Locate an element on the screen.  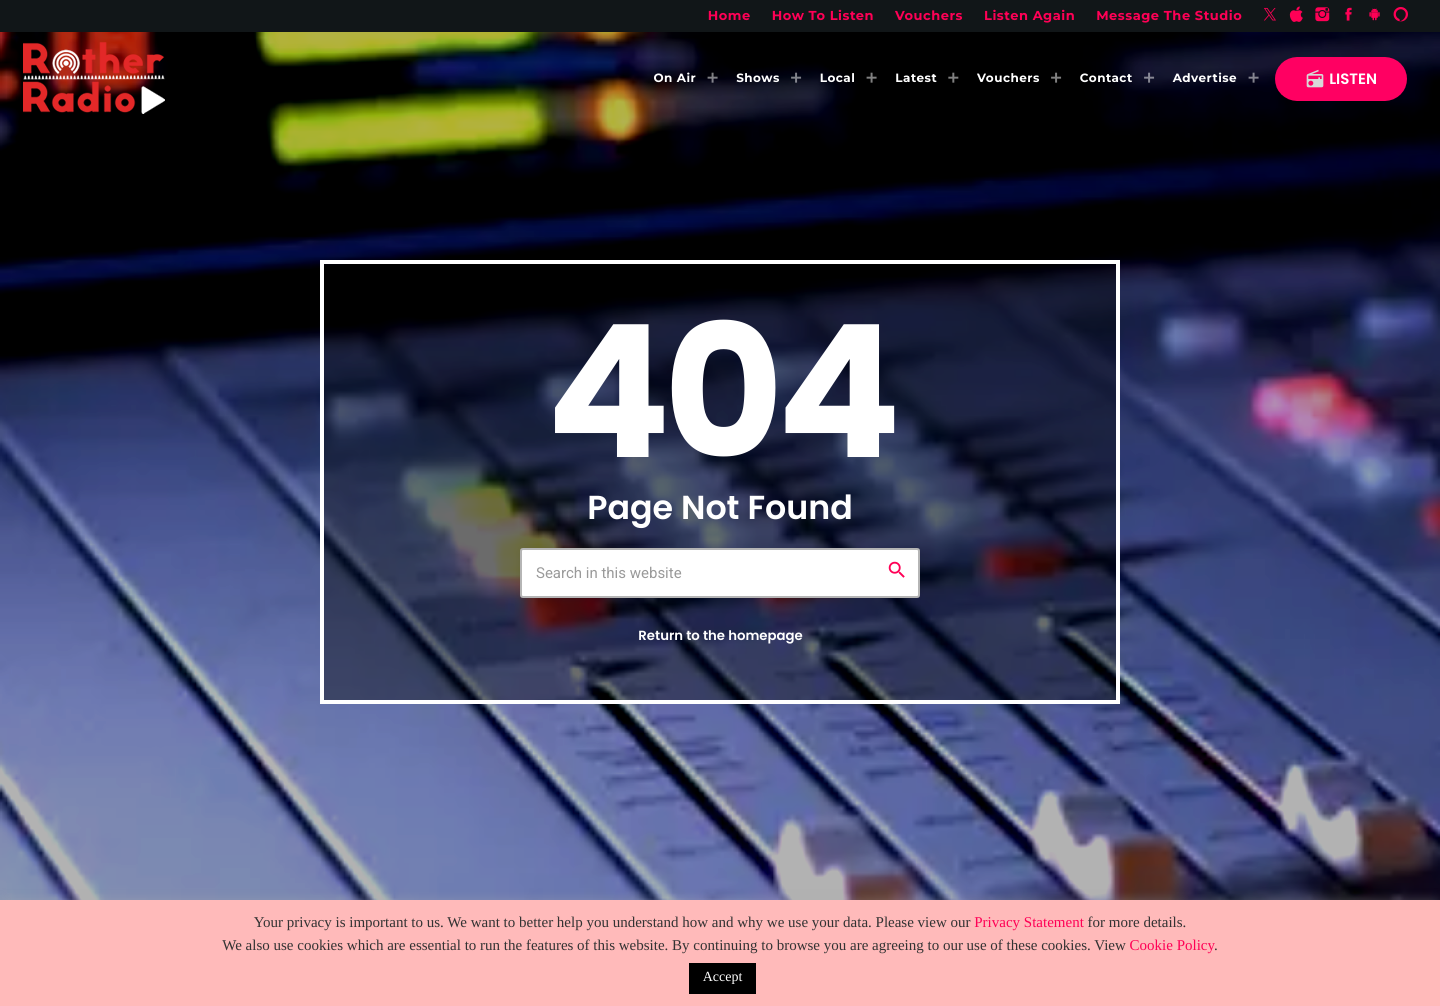
[Alexa] is located at coordinates (1401, 16).